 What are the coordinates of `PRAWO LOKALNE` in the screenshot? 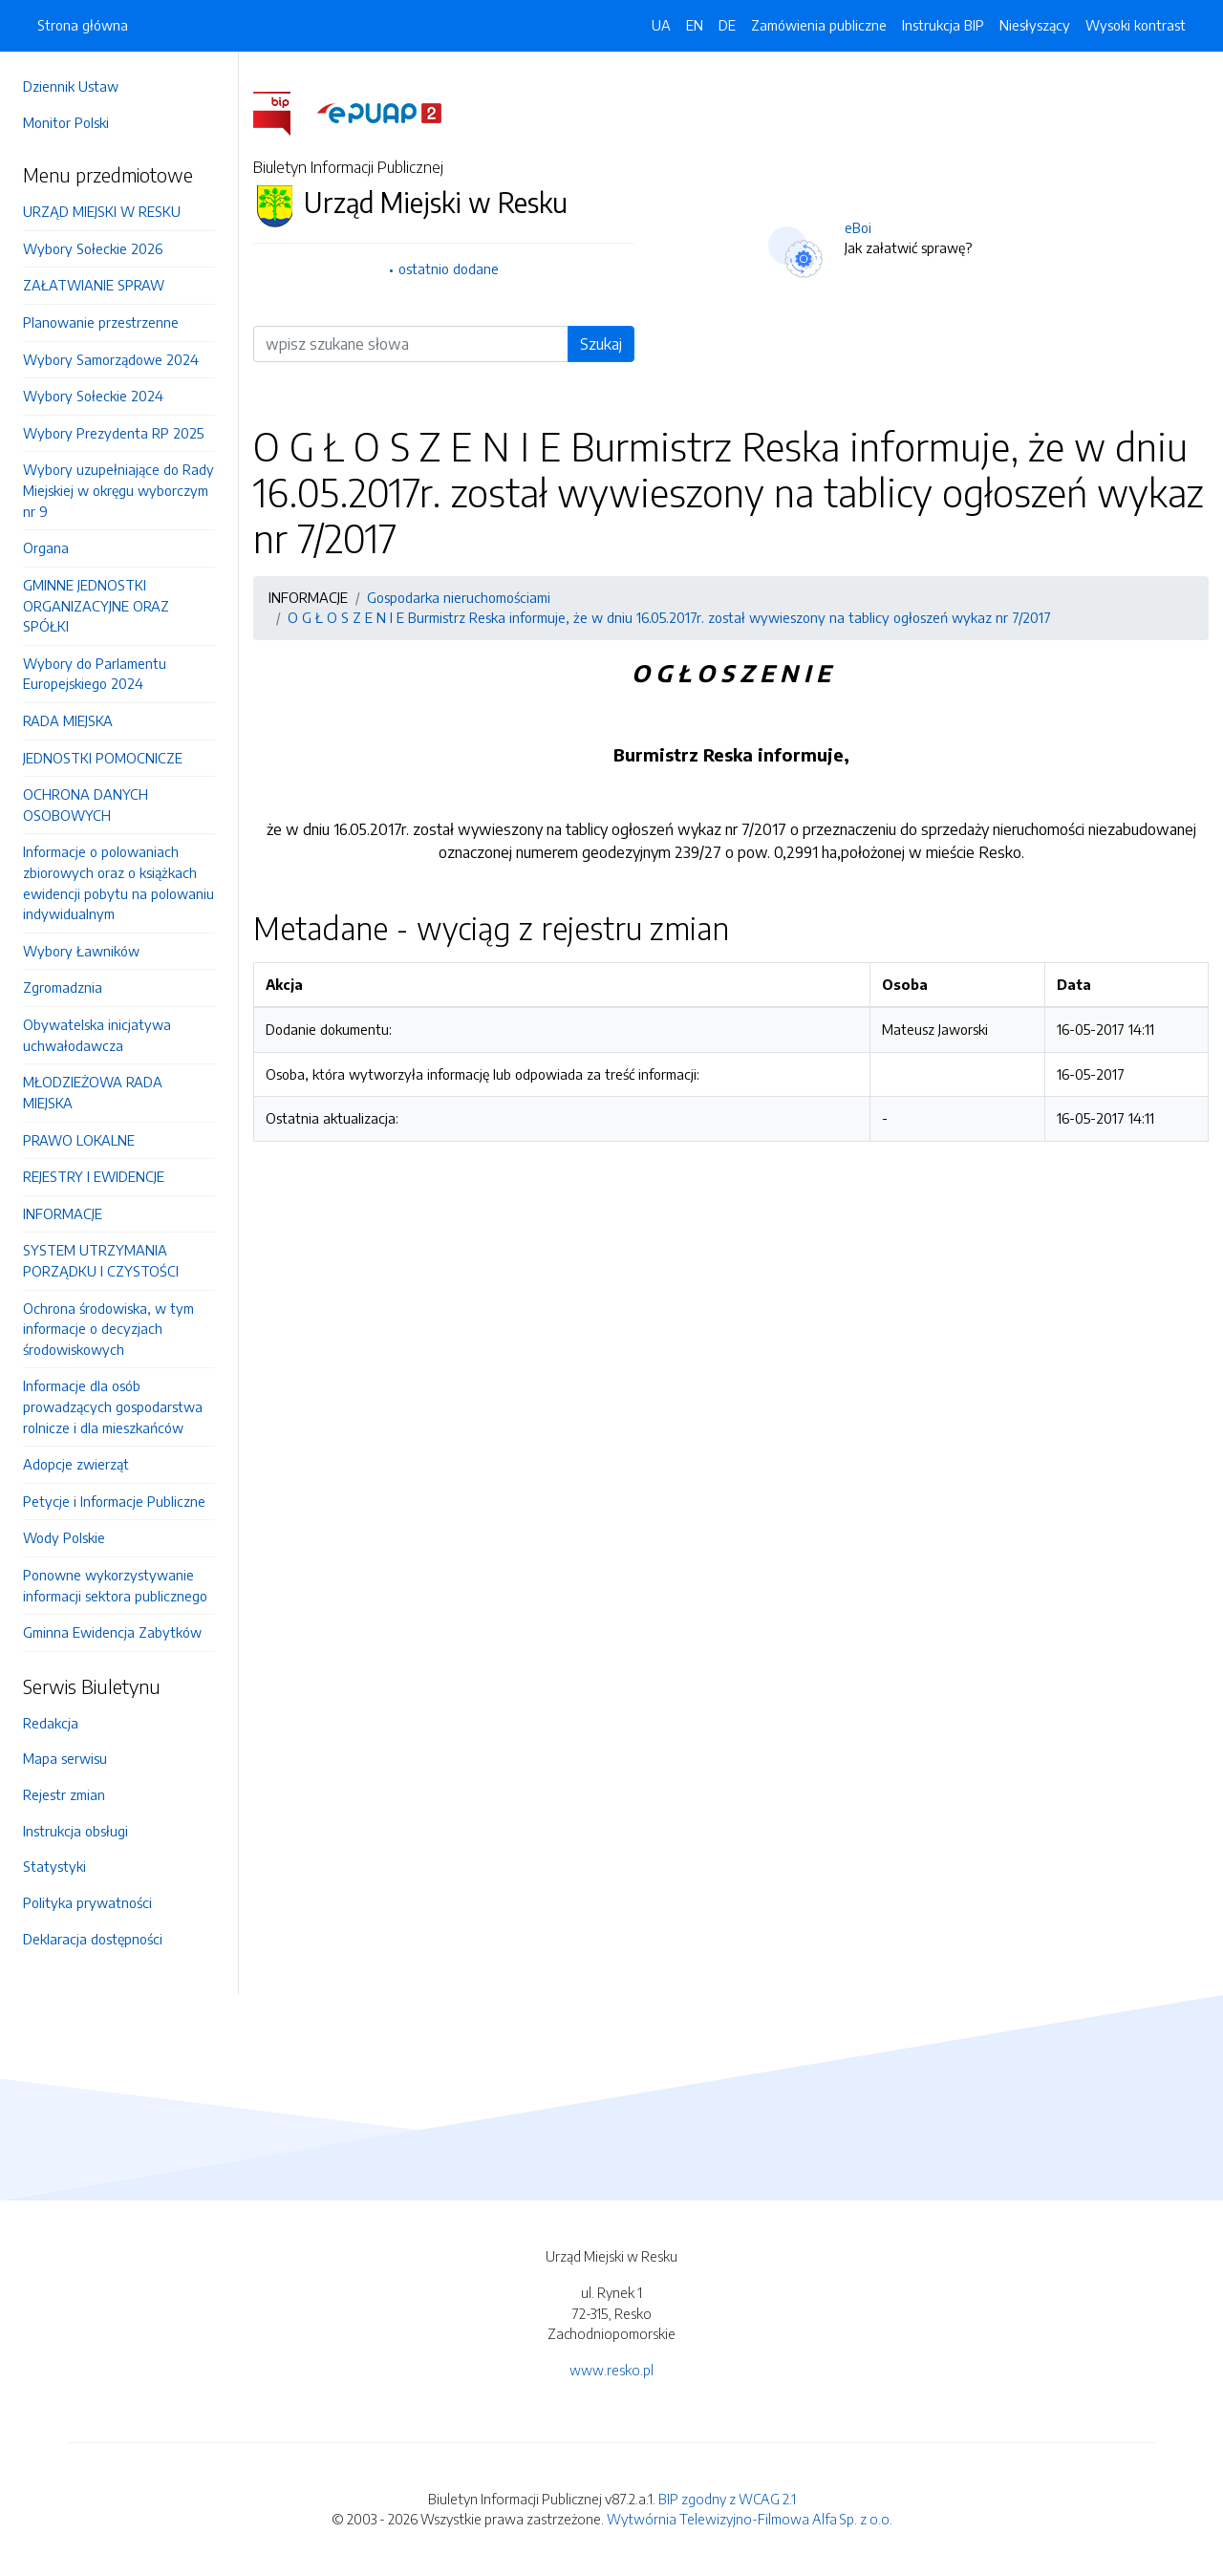 It's located at (79, 1139).